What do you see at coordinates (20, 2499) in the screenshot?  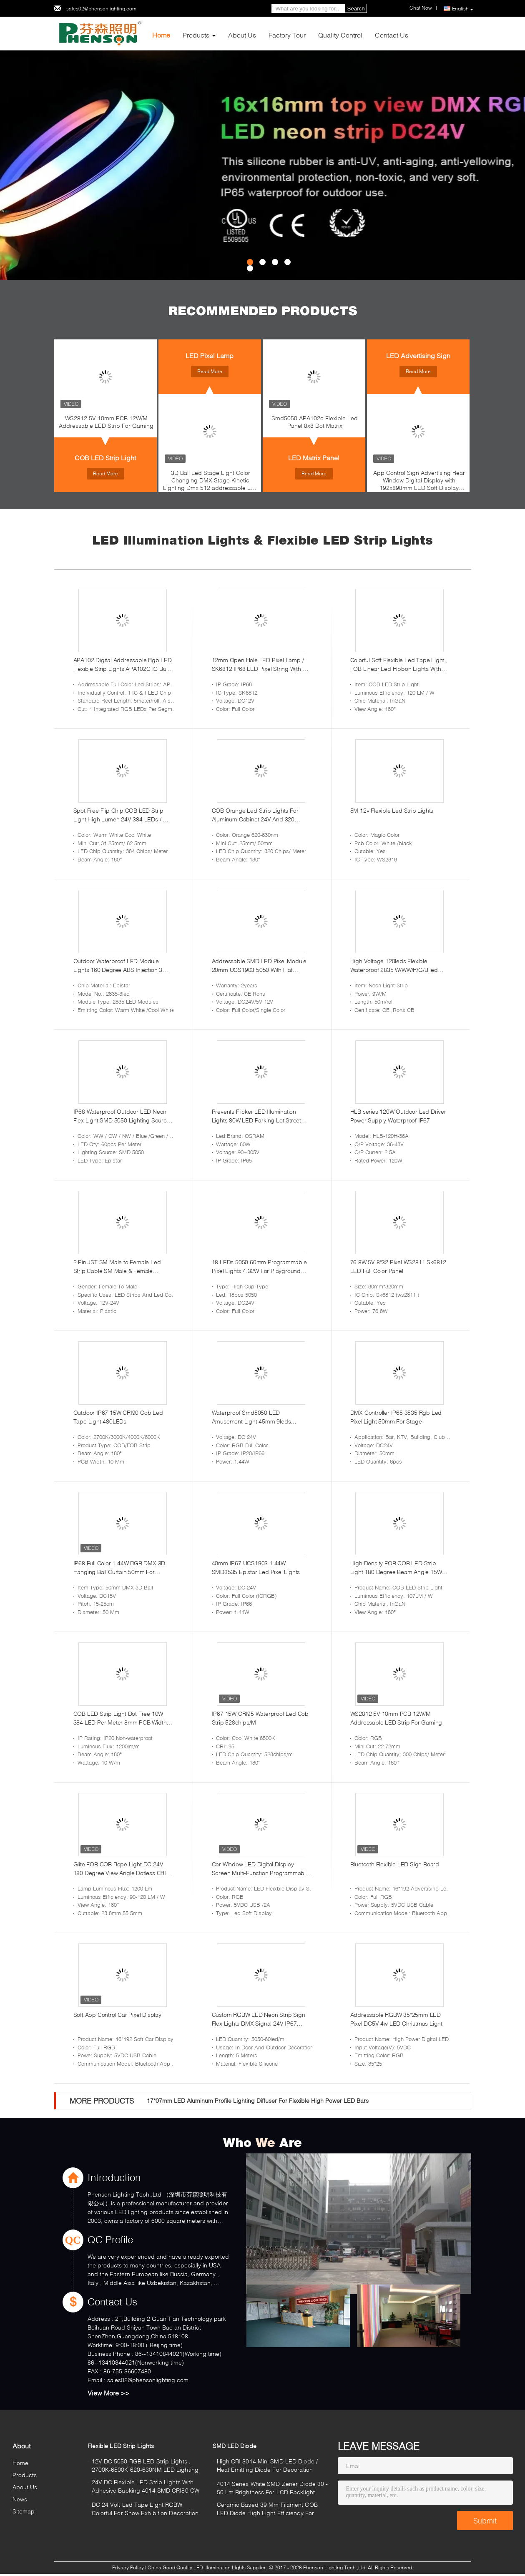 I see `News` at bounding box center [20, 2499].